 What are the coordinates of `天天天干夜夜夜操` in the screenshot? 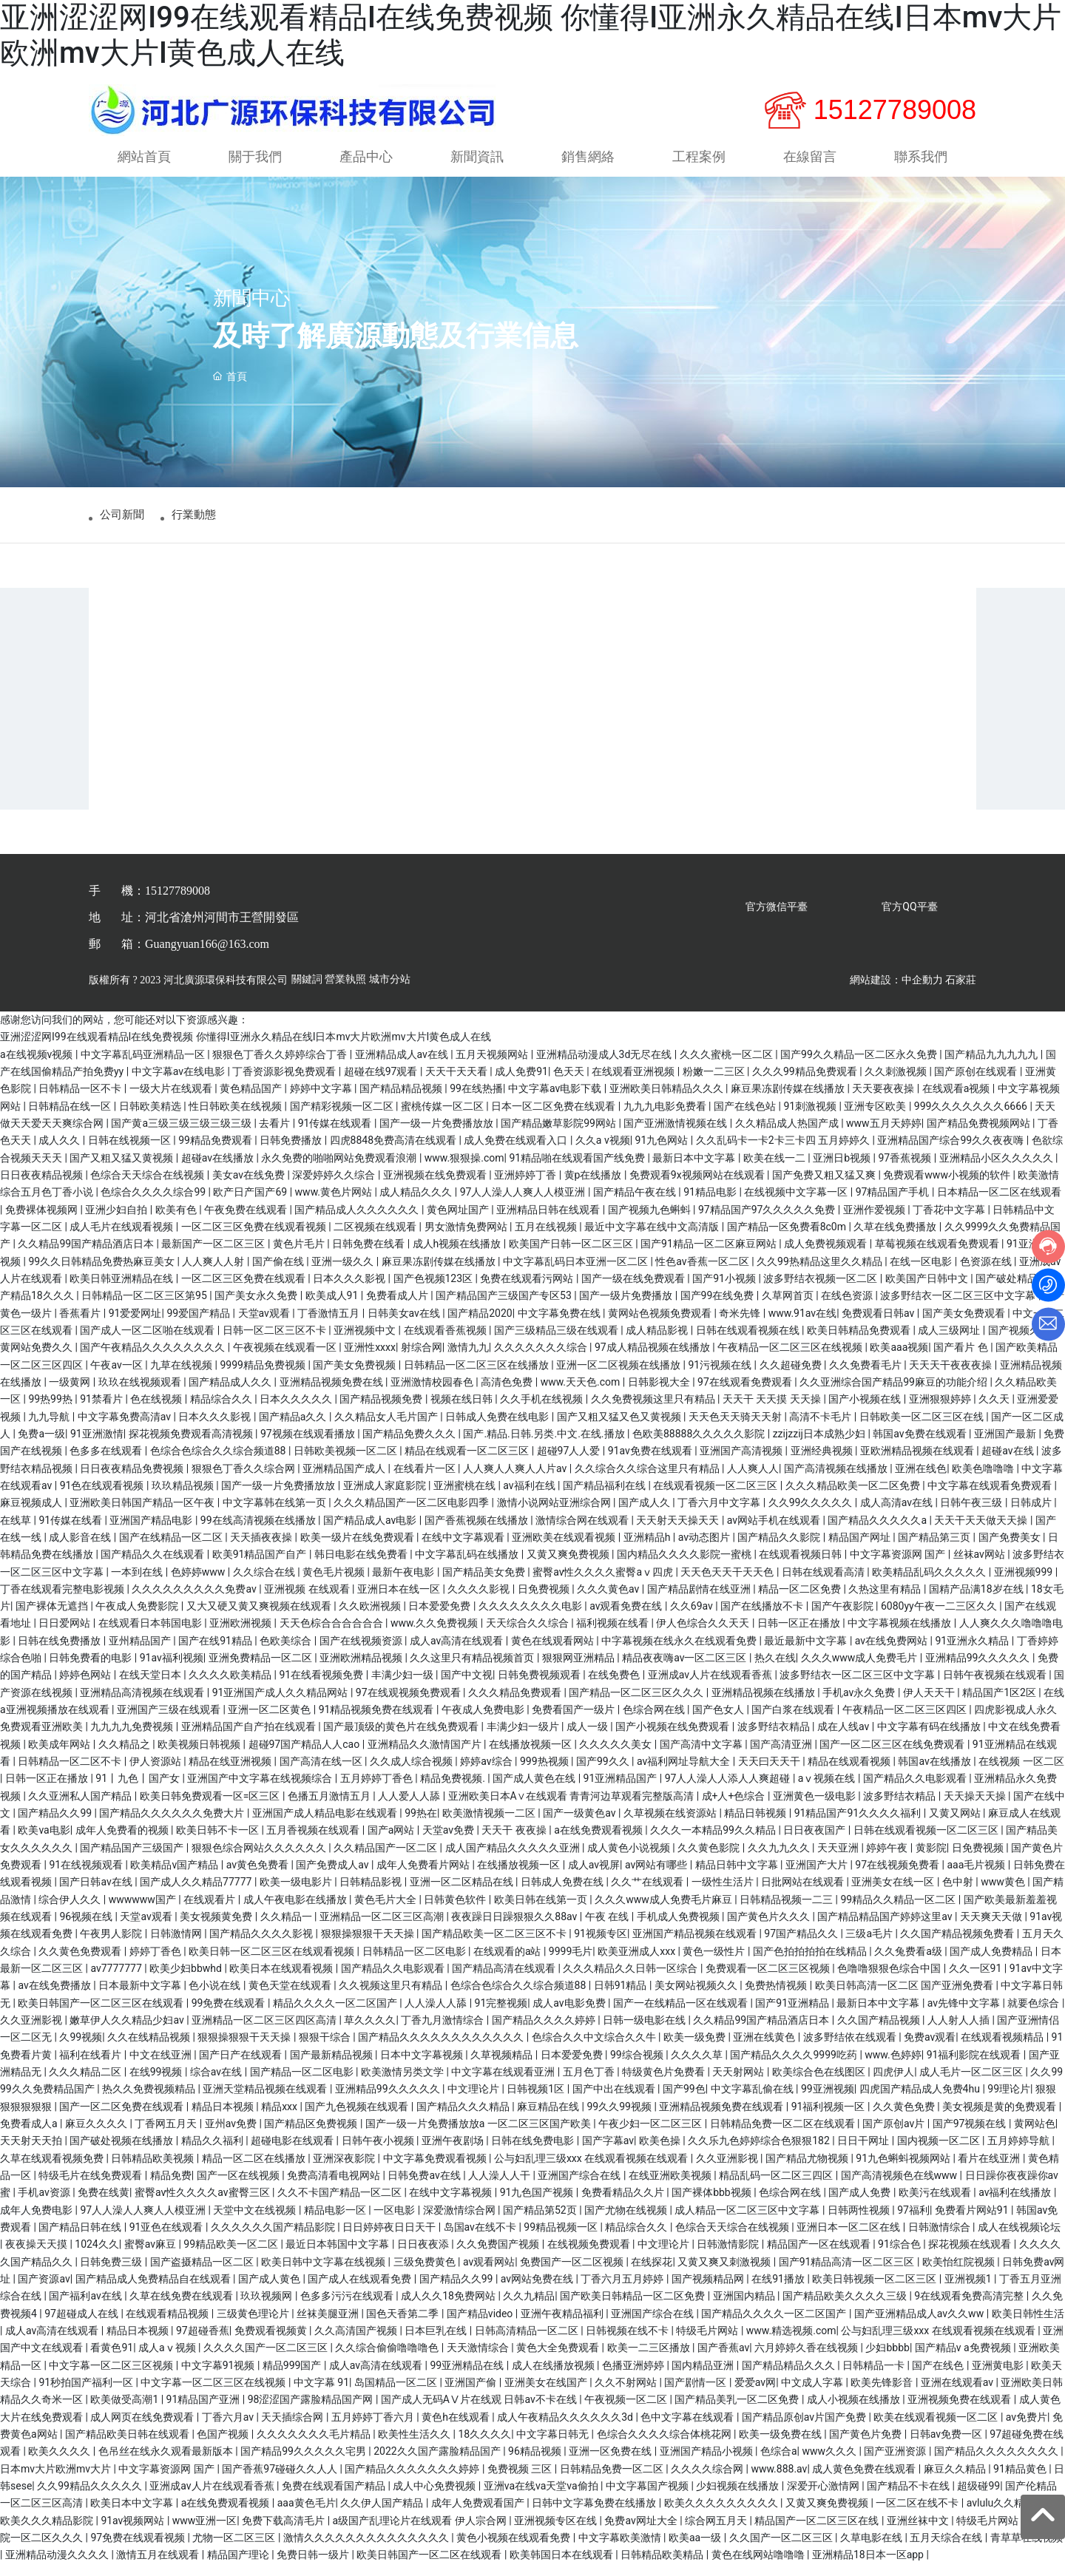 It's located at (951, 1377).